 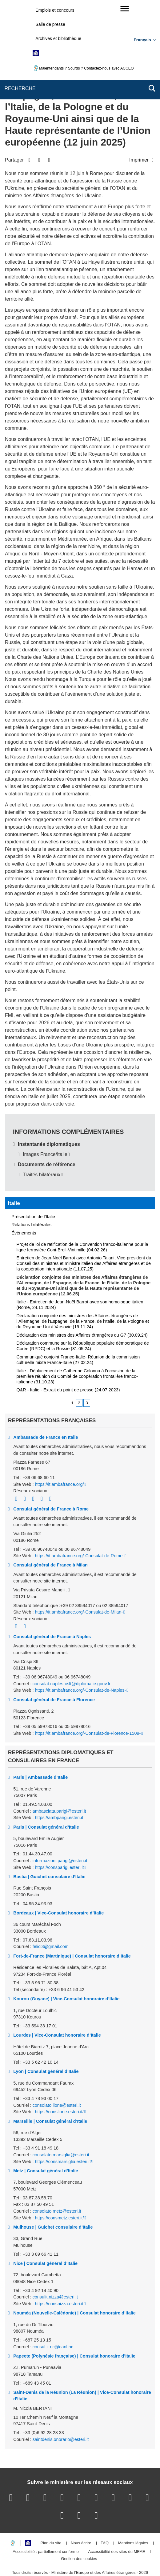 What do you see at coordinates (79, 1529) in the screenshot?
I see `https://it.ambafrance.org/-Consulat-de-Rome-` at bounding box center [79, 1529].